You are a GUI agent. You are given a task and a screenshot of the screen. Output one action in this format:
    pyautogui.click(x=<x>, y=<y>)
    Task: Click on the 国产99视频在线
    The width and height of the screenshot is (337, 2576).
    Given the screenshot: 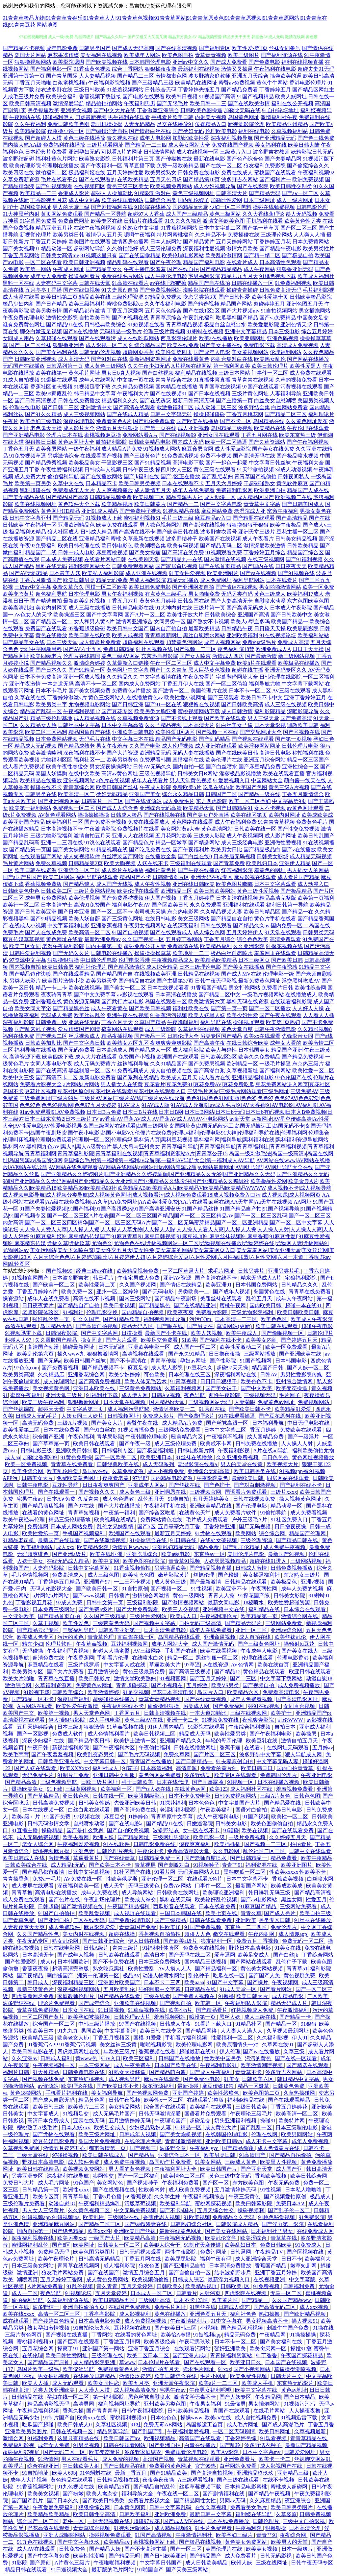 What is the action you would take?
    pyautogui.click(x=130, y=317)
    